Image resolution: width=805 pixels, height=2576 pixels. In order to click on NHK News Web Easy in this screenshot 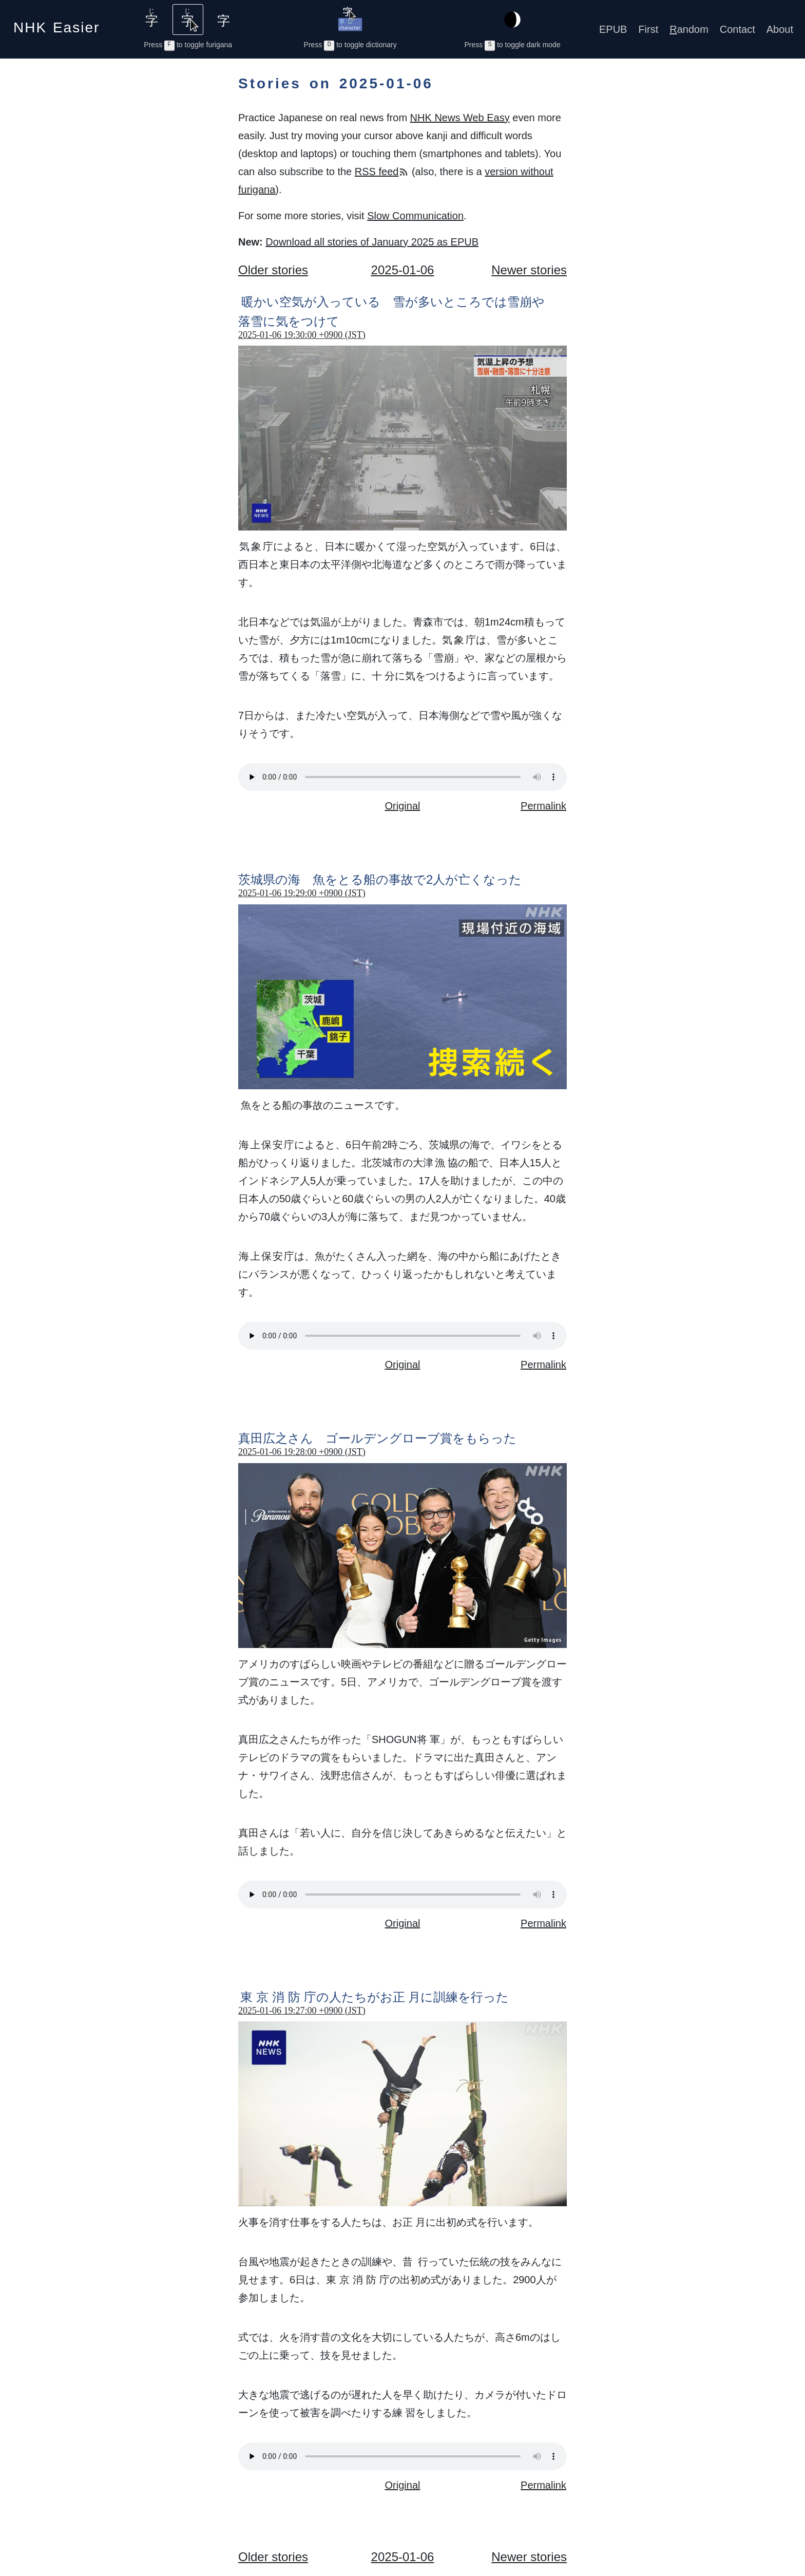, I will do `click(460, 117)`.